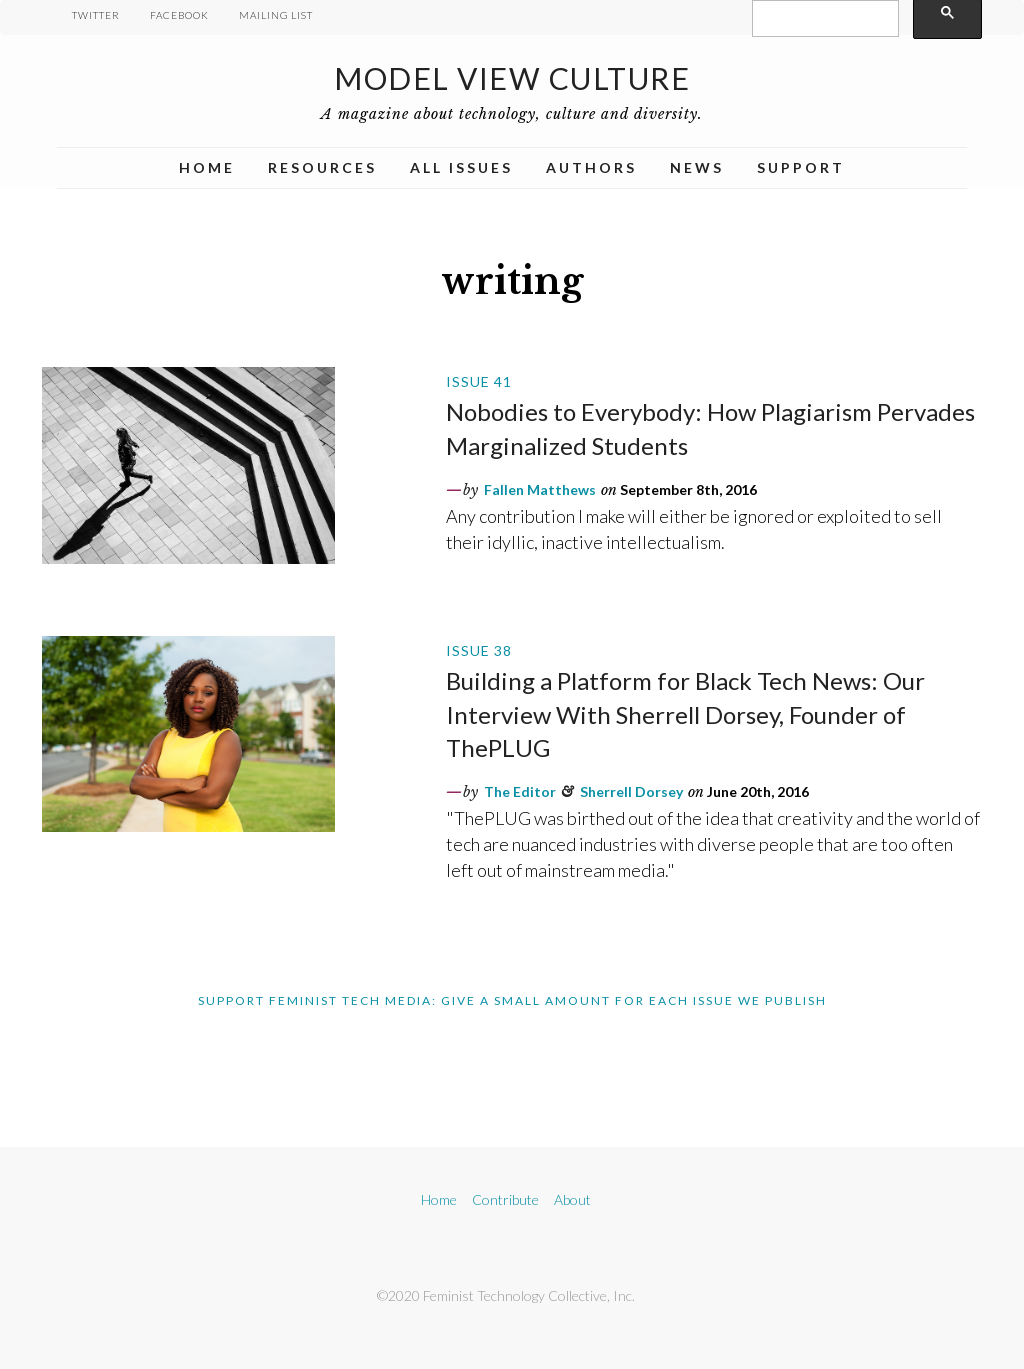 This screenshot has width=1024, height=1369. Describe the element at coordinates (479, 381) in the screenshot. I see `Issue 41` at that location.